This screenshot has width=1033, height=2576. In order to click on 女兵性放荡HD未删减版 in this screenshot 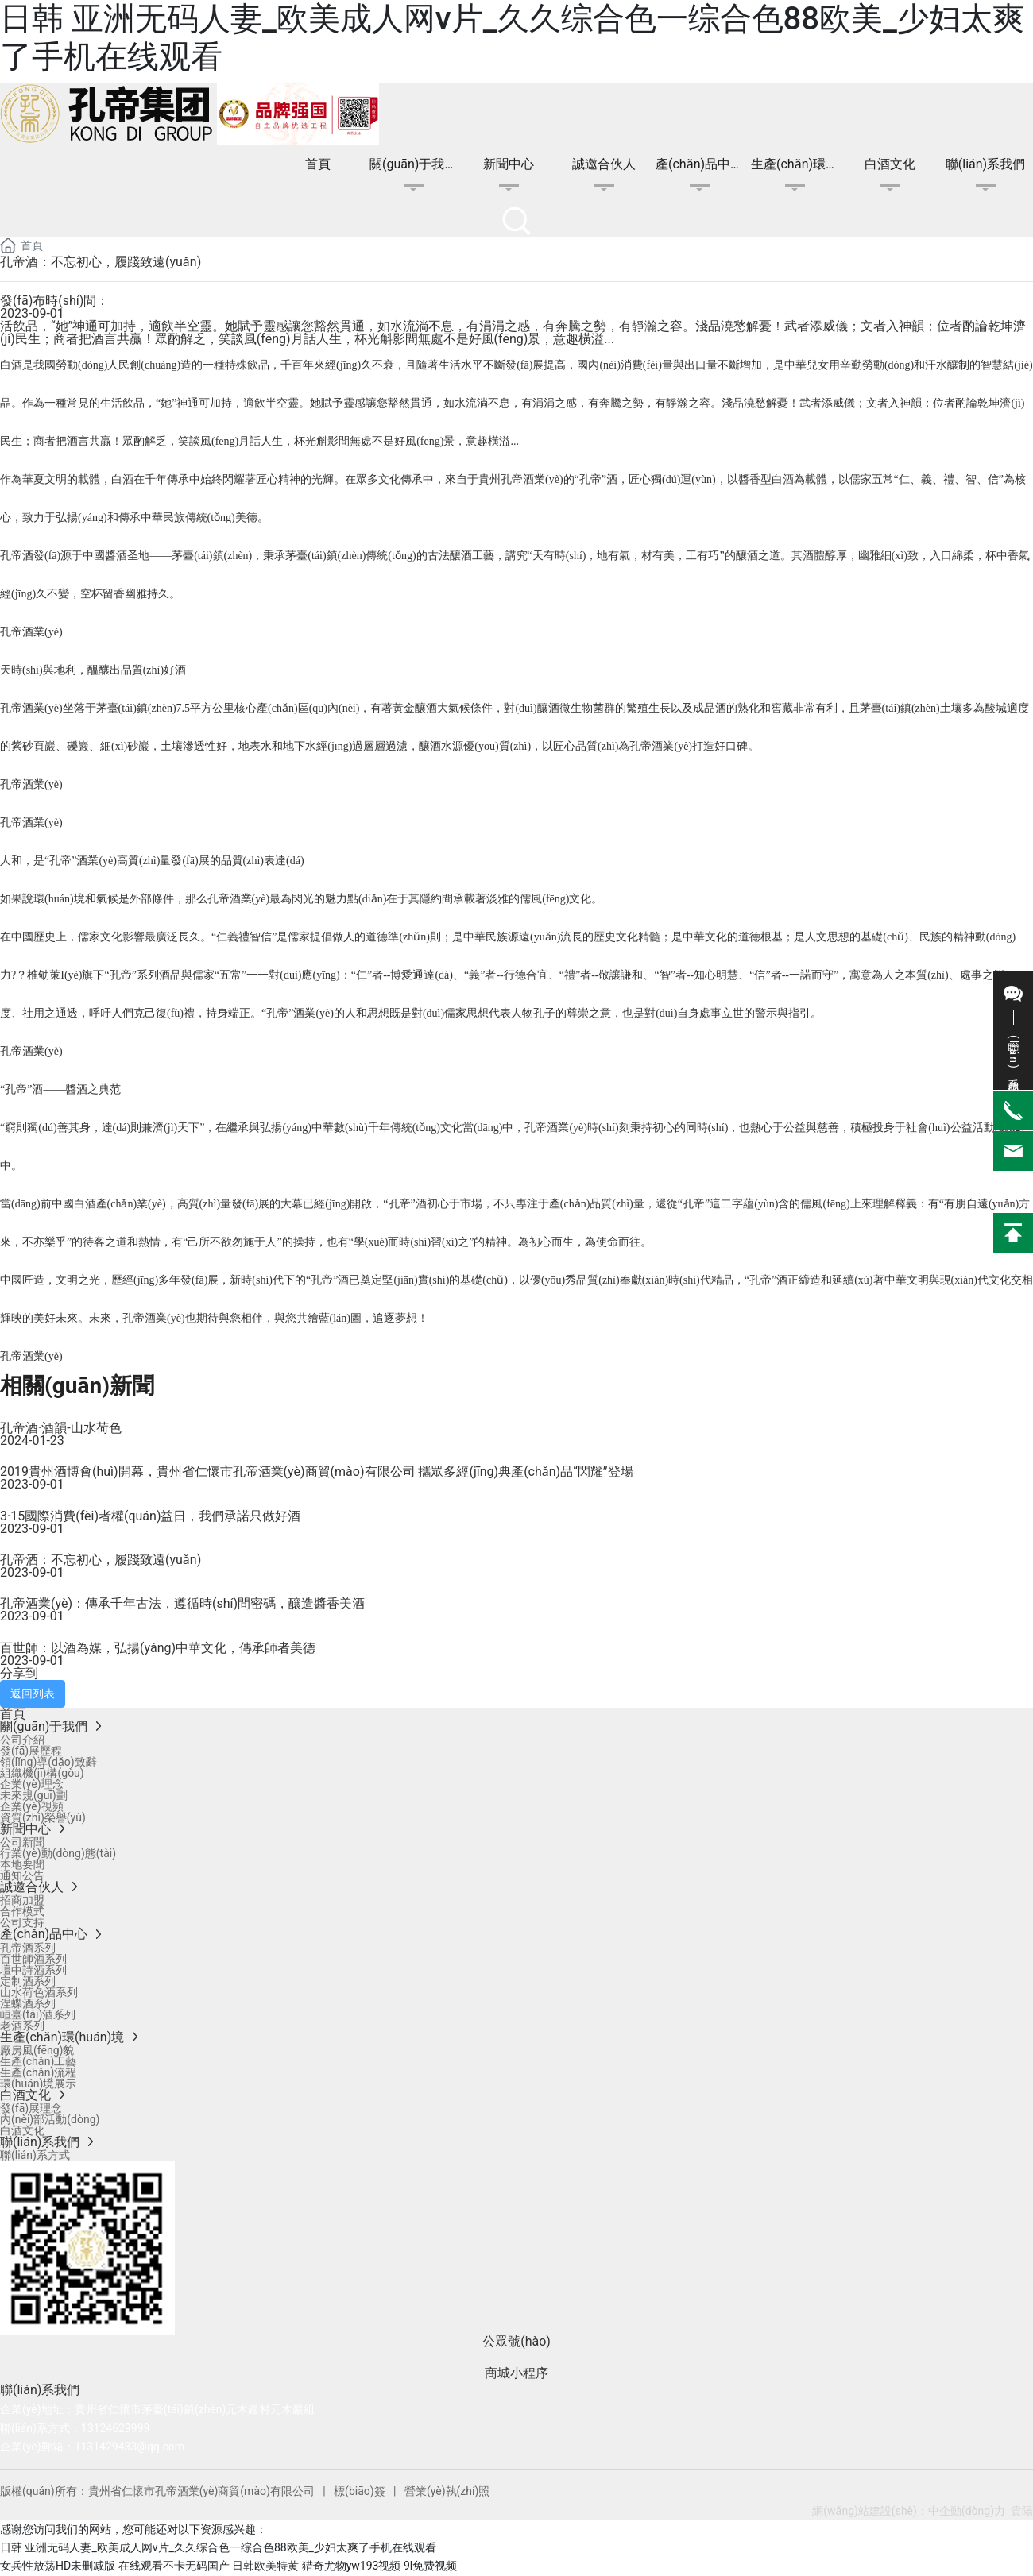, I will do `click(57, 2565)`.